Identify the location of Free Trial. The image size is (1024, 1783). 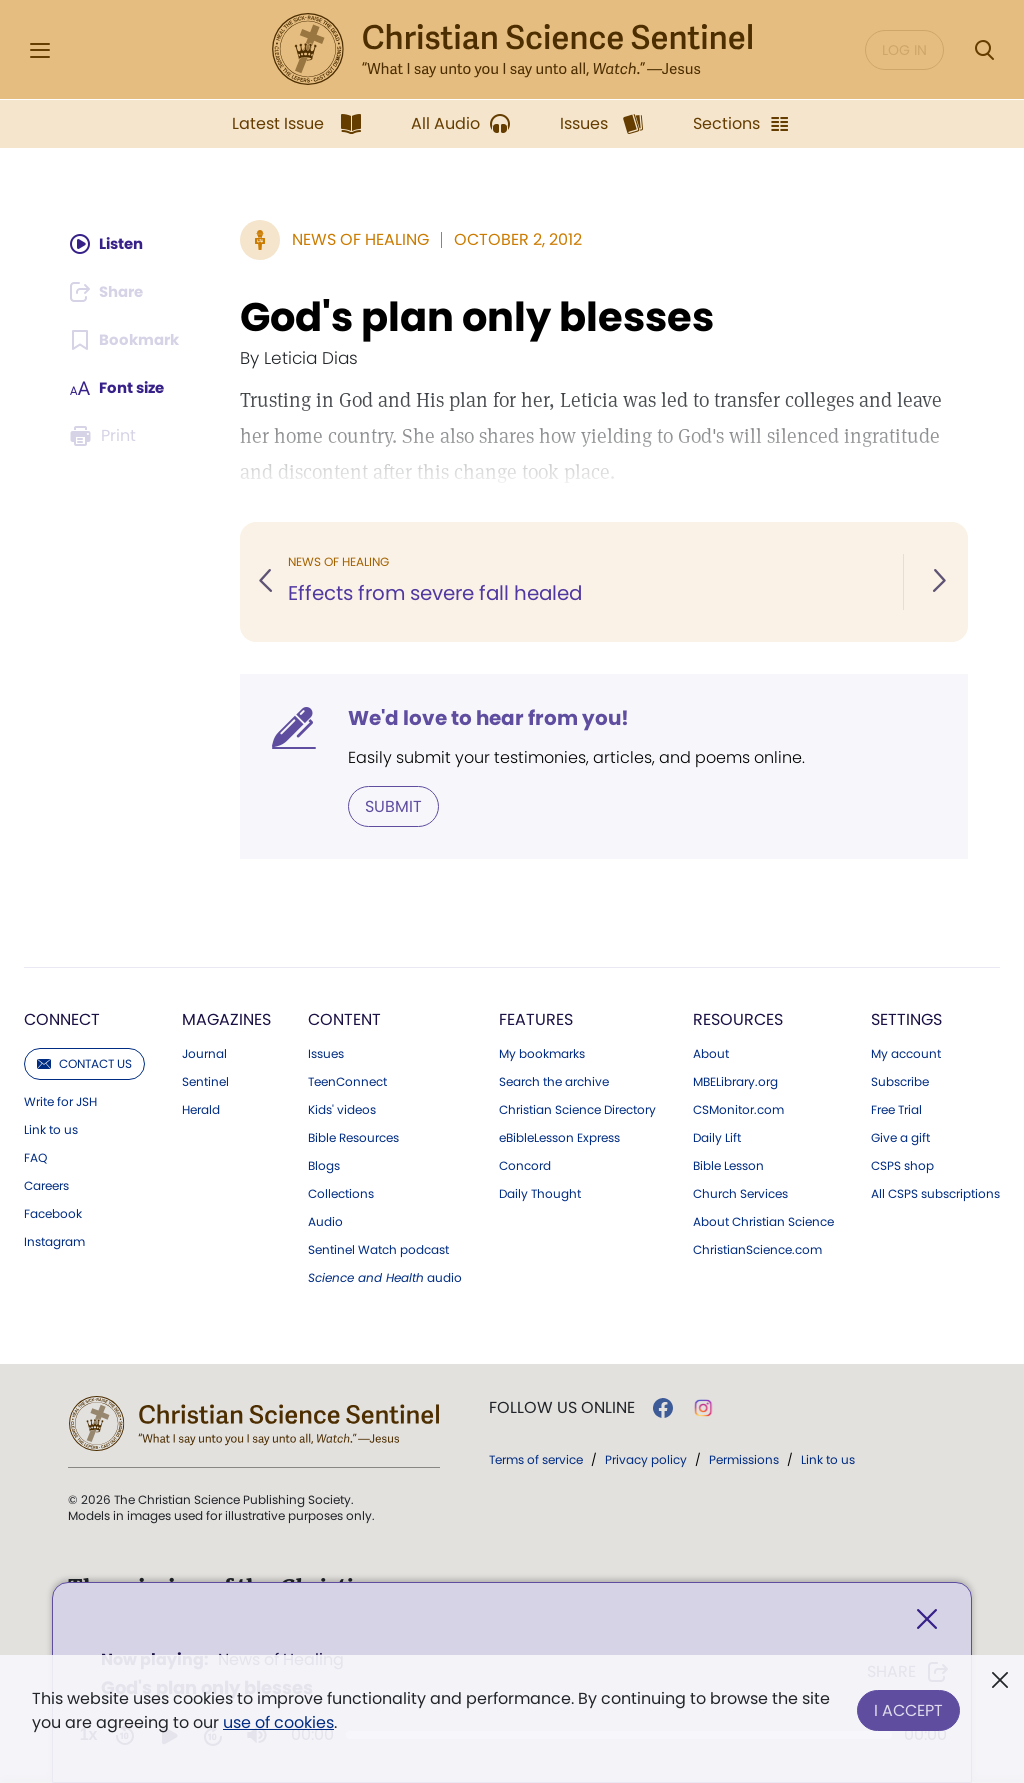
(896, 1109).